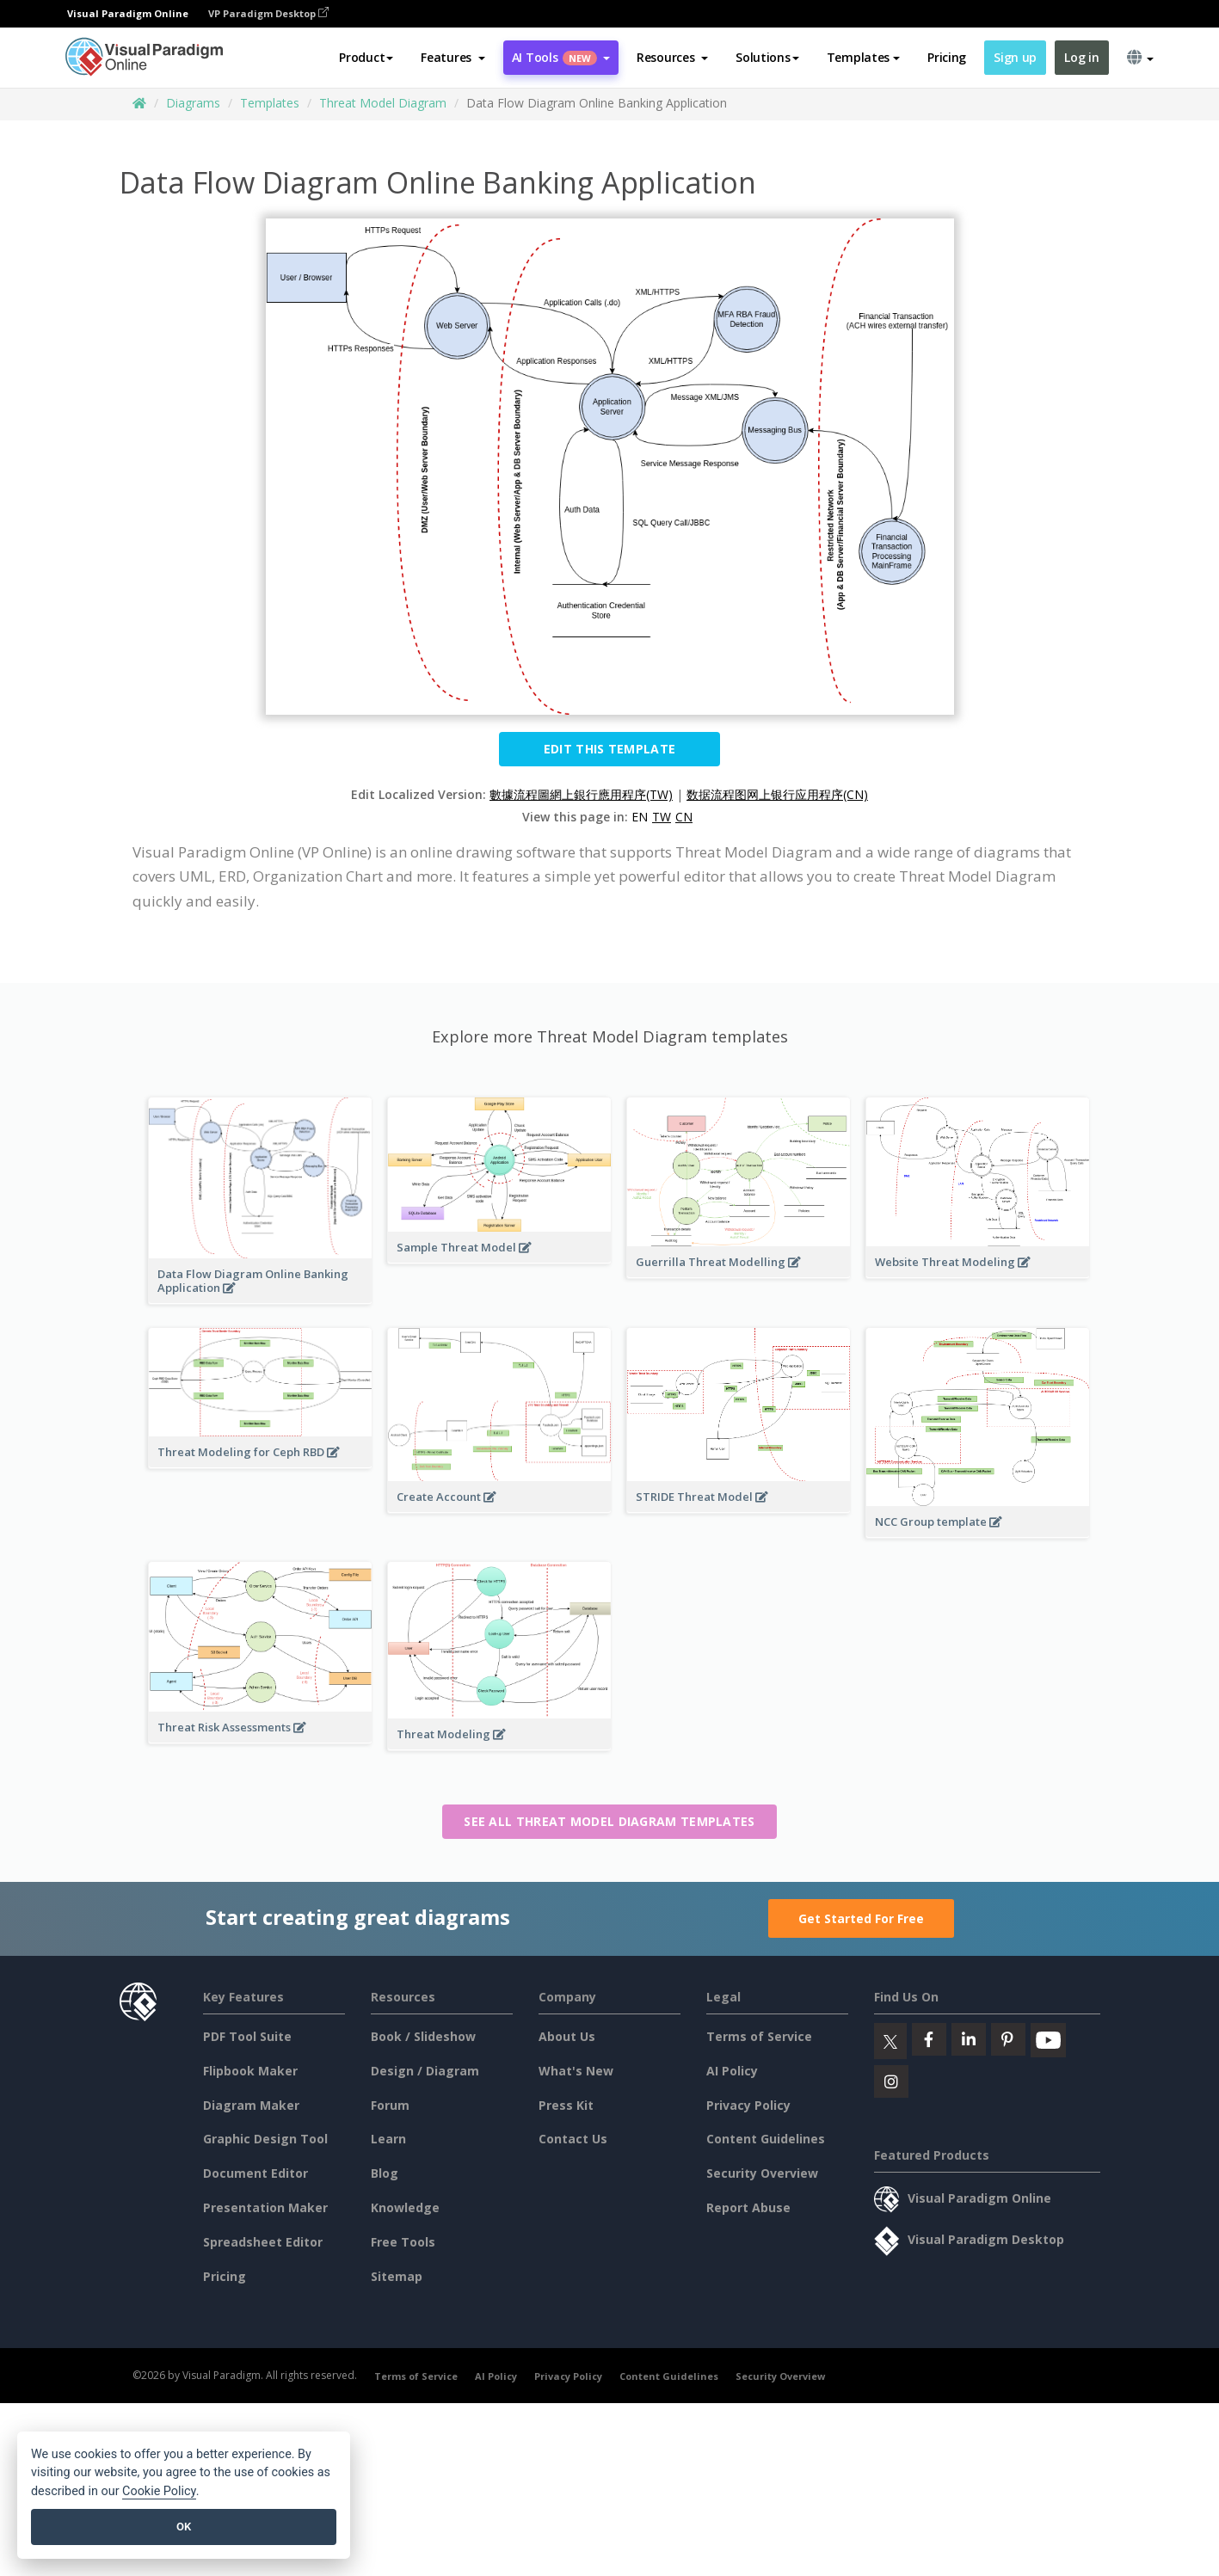 The image size is (1219, 2576). I want to click on Graphic Design Tool, so click(265, 2138).